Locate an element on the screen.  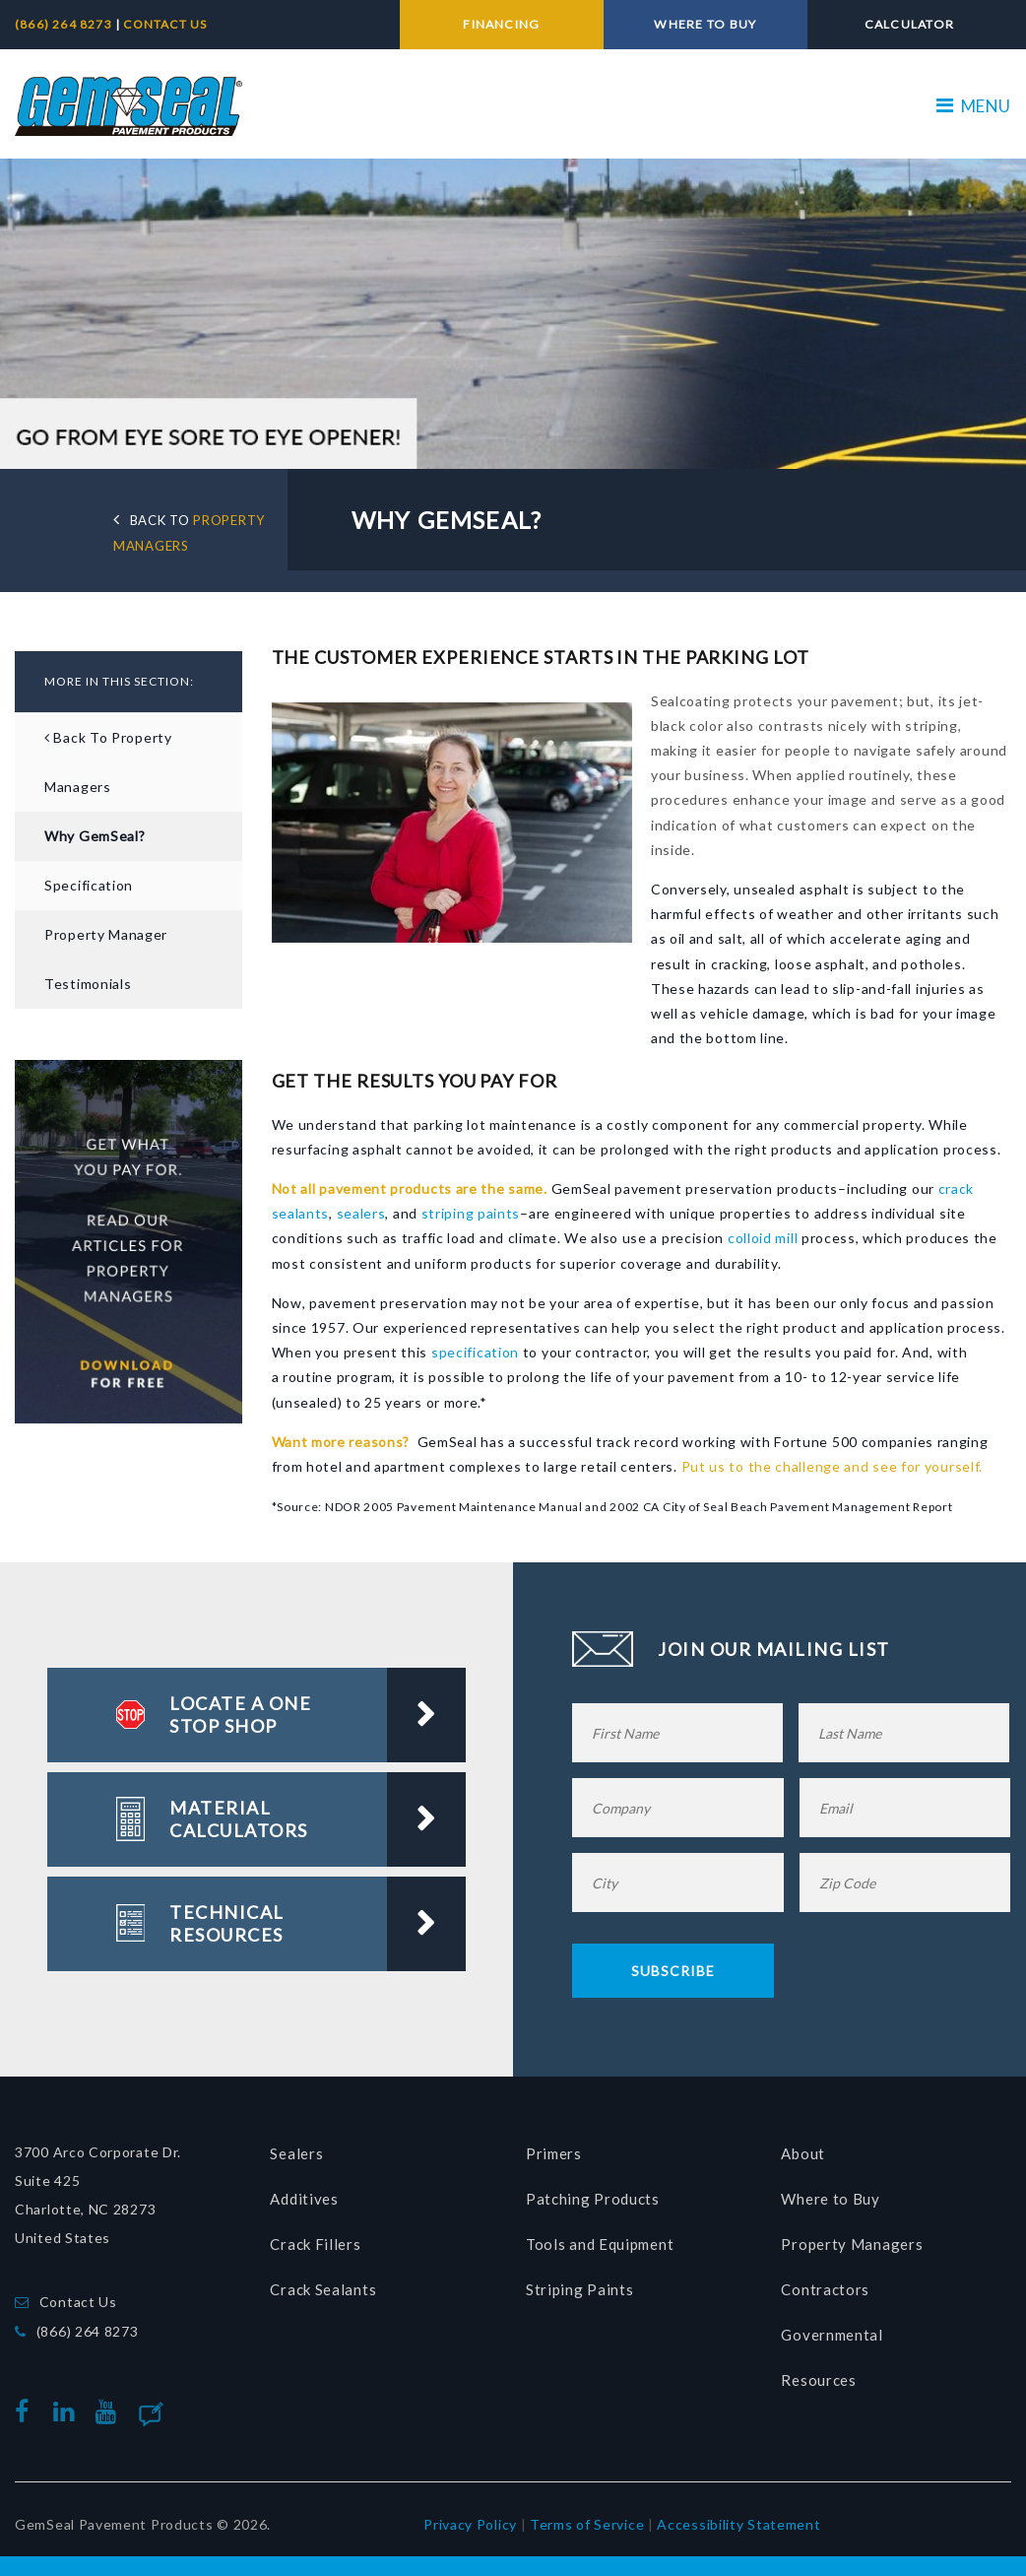
About is located at coordinates (803, 2148).